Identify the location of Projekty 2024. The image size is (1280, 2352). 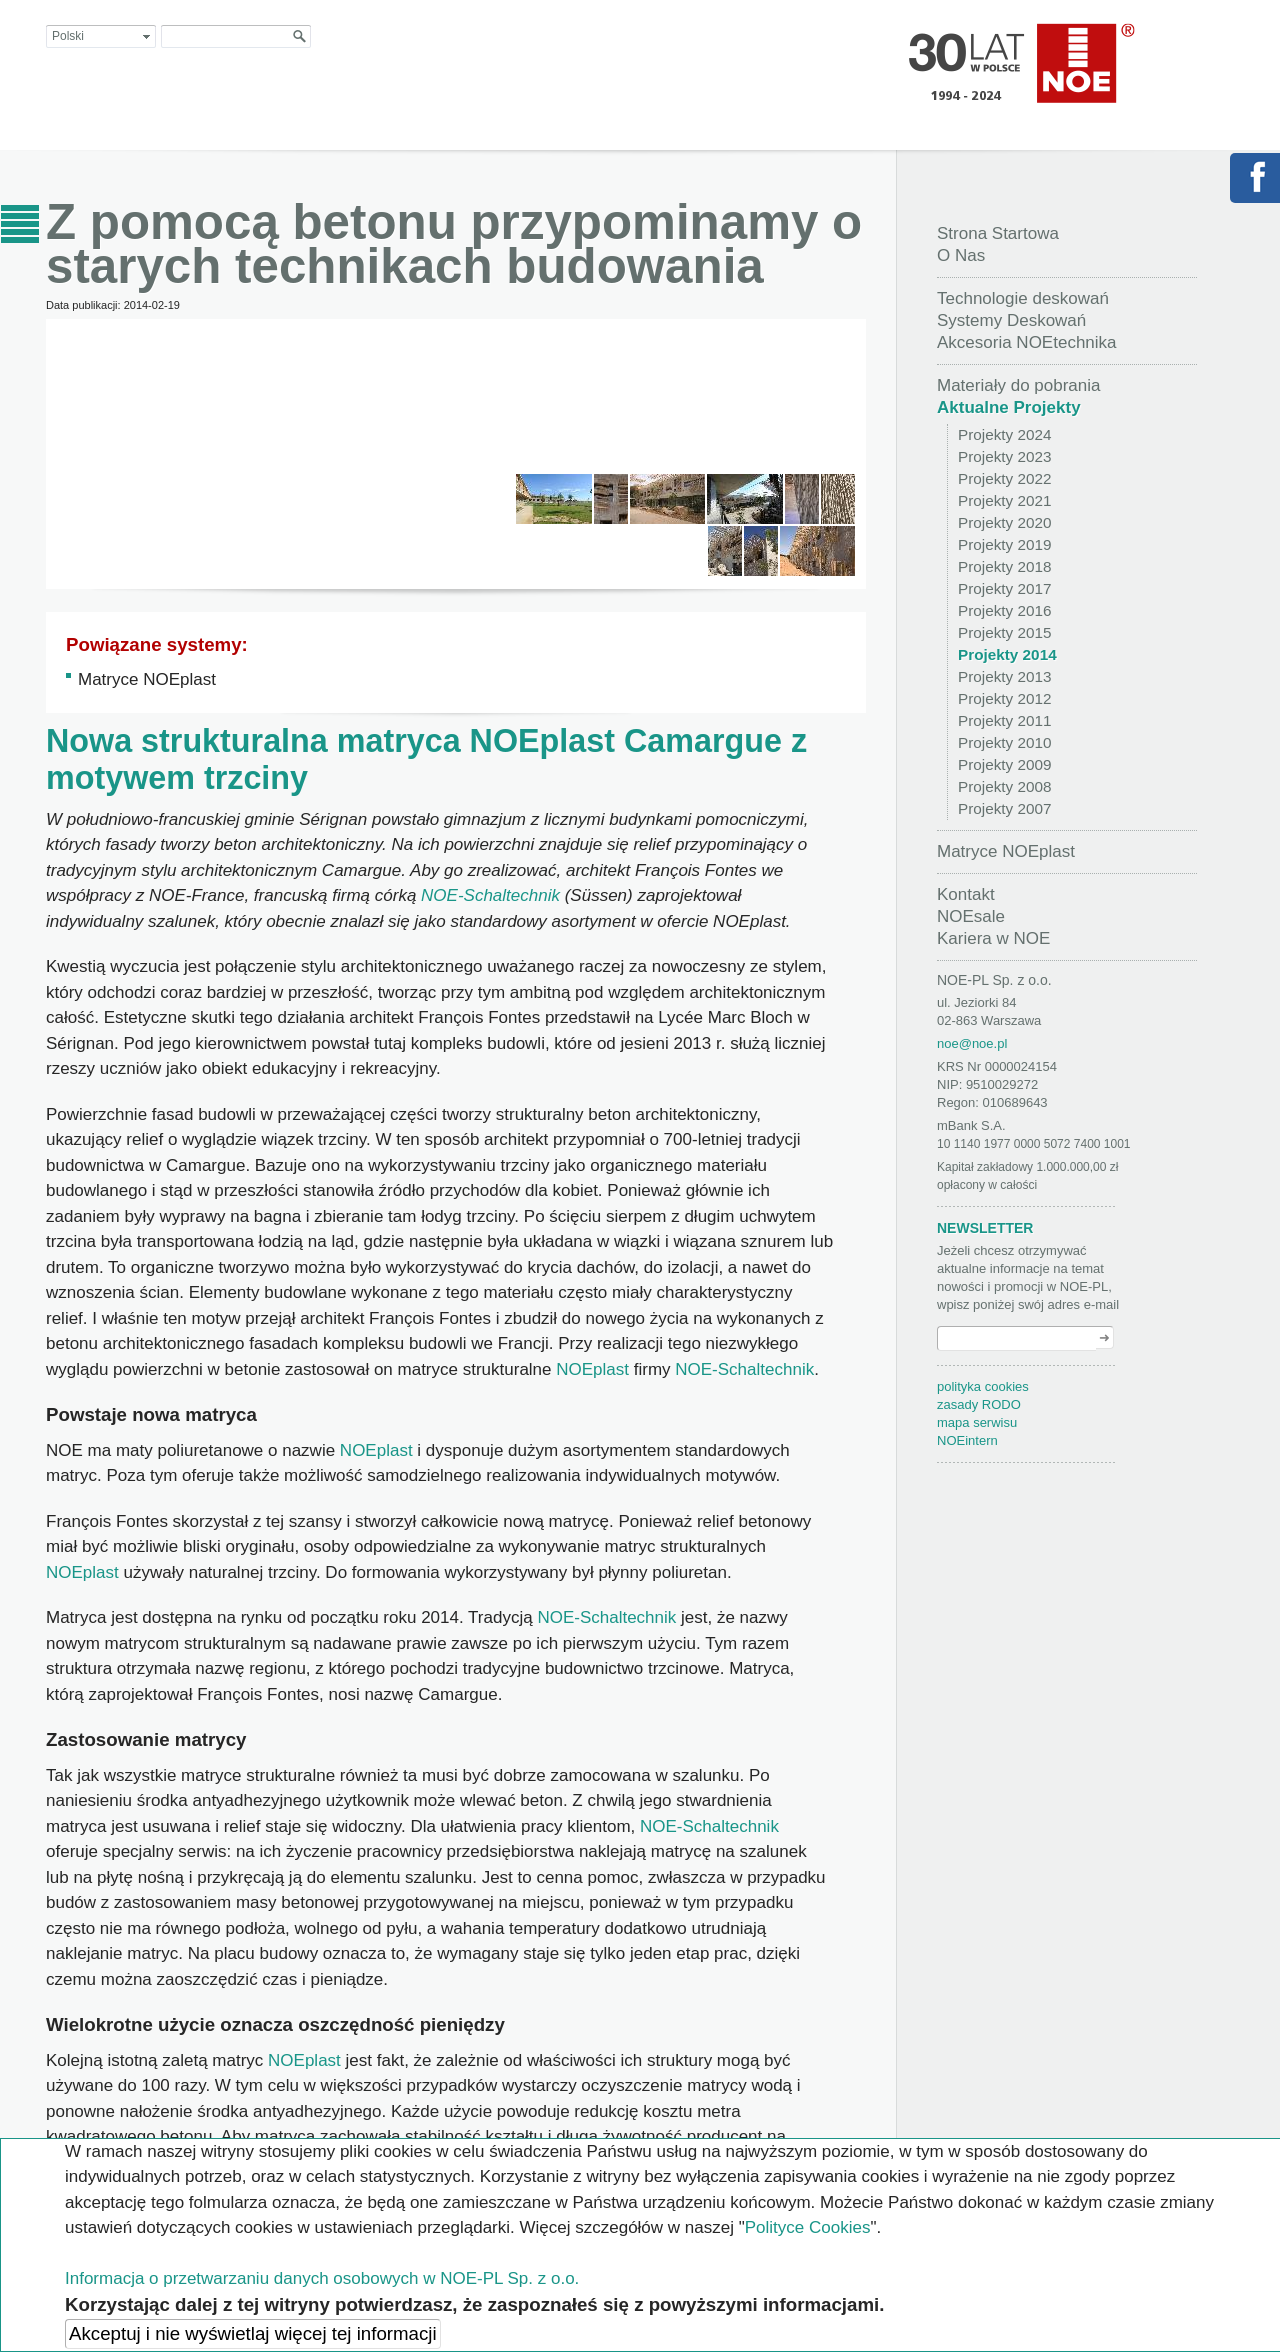
(1005, 434).